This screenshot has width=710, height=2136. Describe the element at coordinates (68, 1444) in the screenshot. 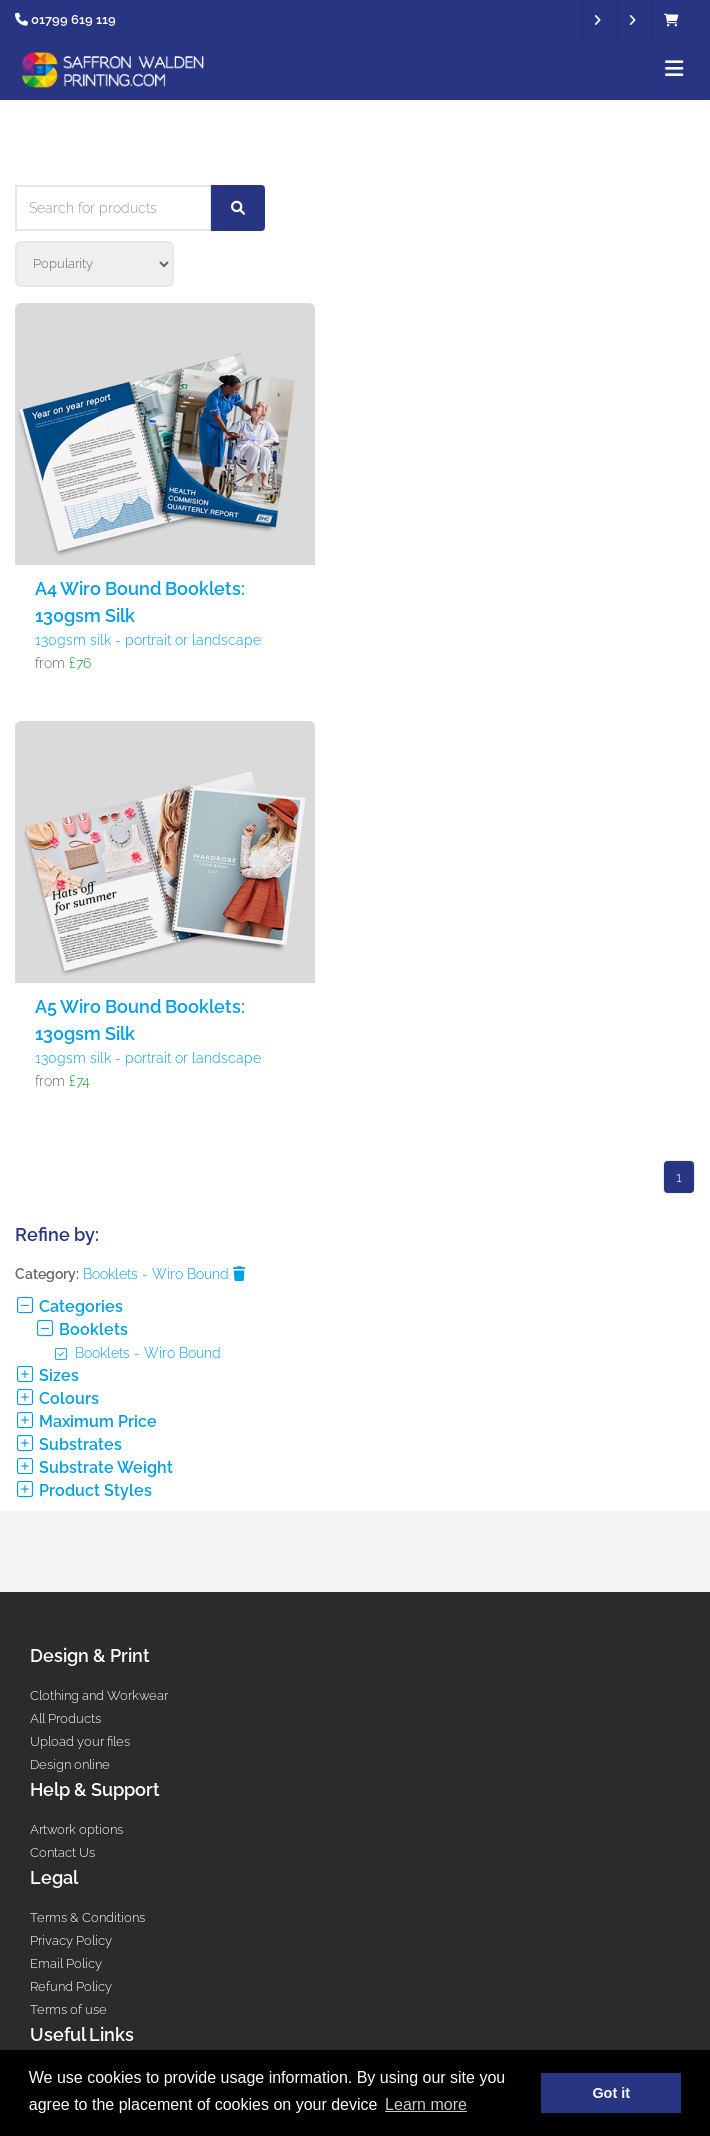

I see `Substrates` at that location.